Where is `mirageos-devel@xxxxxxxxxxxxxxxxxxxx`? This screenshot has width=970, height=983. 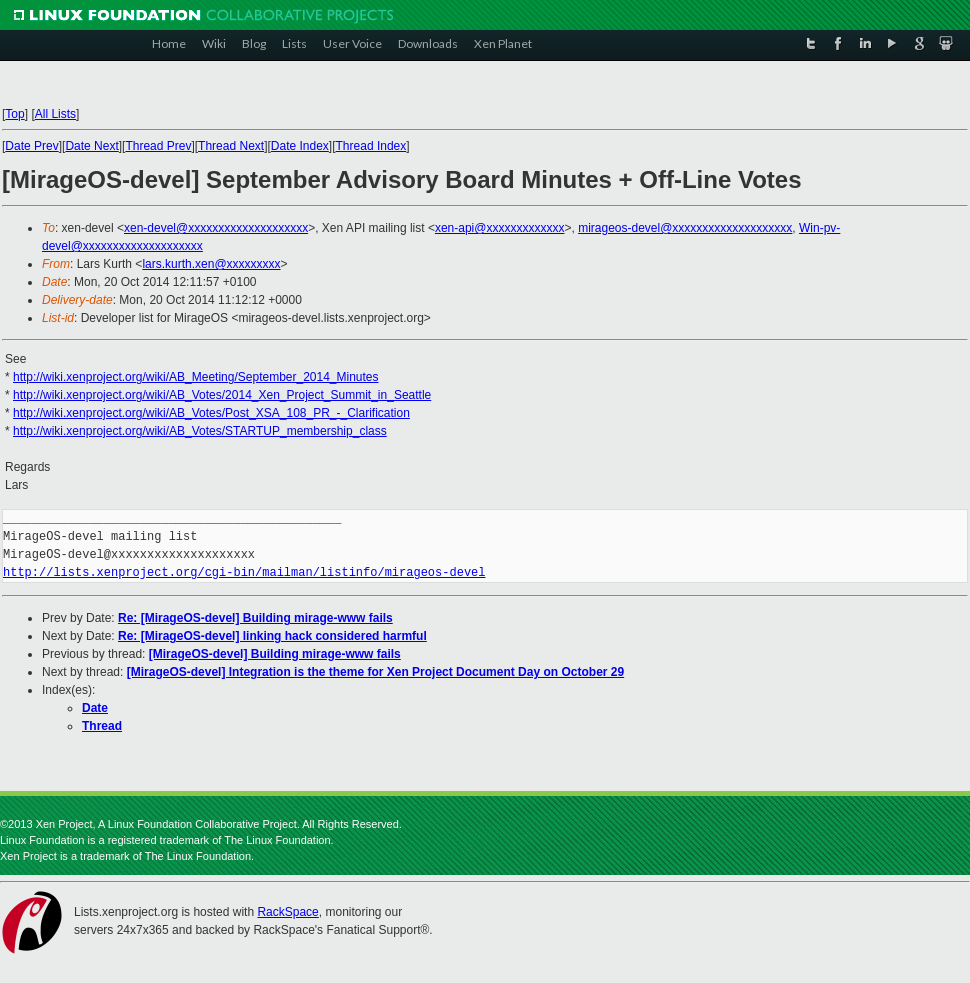
mirageos-devel@xxxxxxxxxxxxxxxxxxxx is located at coordinates (685, 228).